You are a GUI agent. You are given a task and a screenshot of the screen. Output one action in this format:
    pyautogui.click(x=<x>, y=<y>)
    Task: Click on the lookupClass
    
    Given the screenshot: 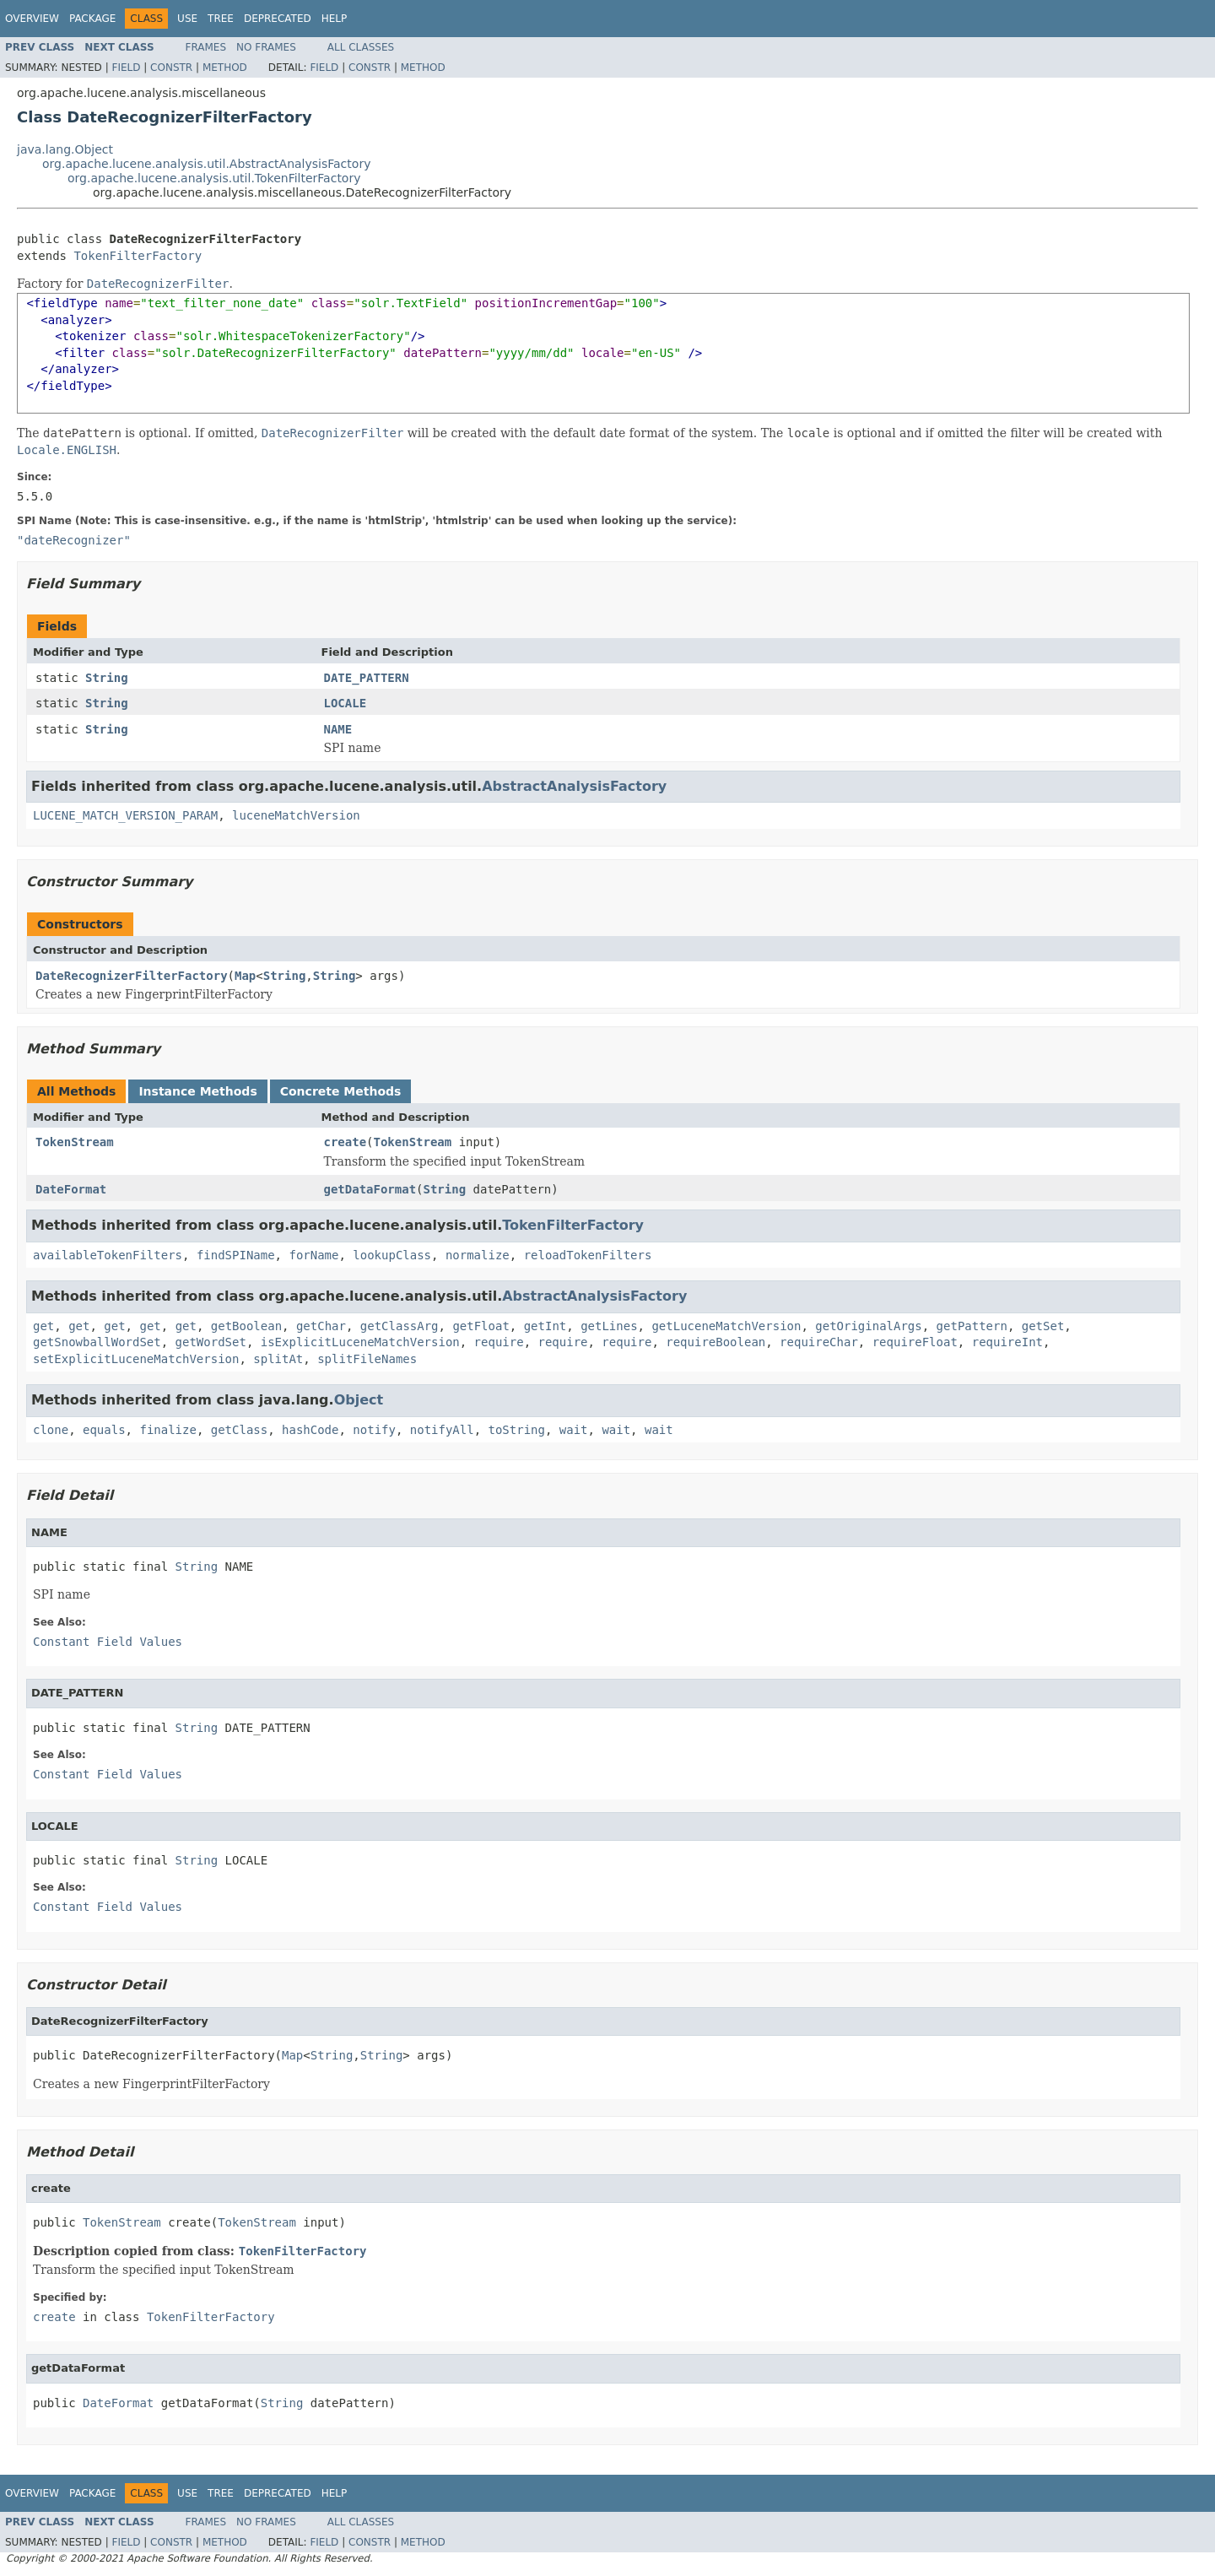 What is the action you would take?
    pyautogui.click(x=392, y=1255)
    